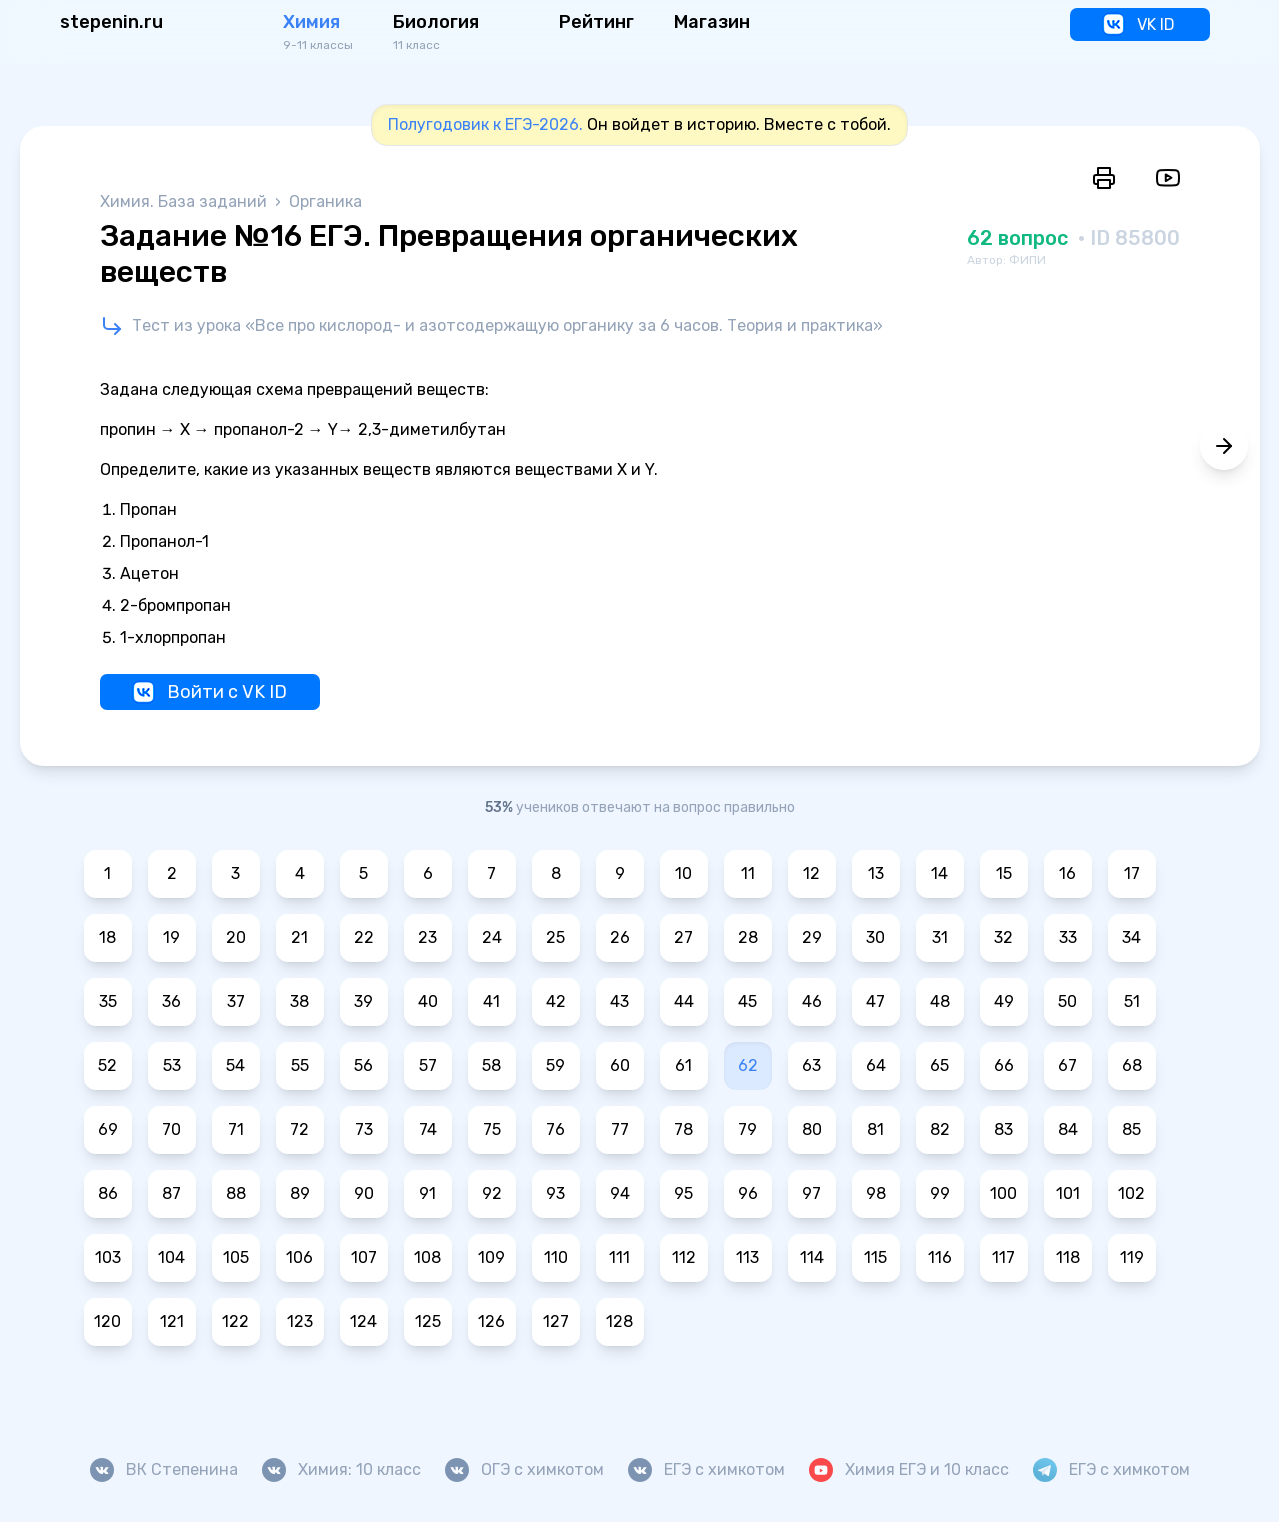 The image size is (1279, 1522). What do you see at coordinates (876, 1193) in the screenshot?
I see `98` at bounding box center [876, 1193].